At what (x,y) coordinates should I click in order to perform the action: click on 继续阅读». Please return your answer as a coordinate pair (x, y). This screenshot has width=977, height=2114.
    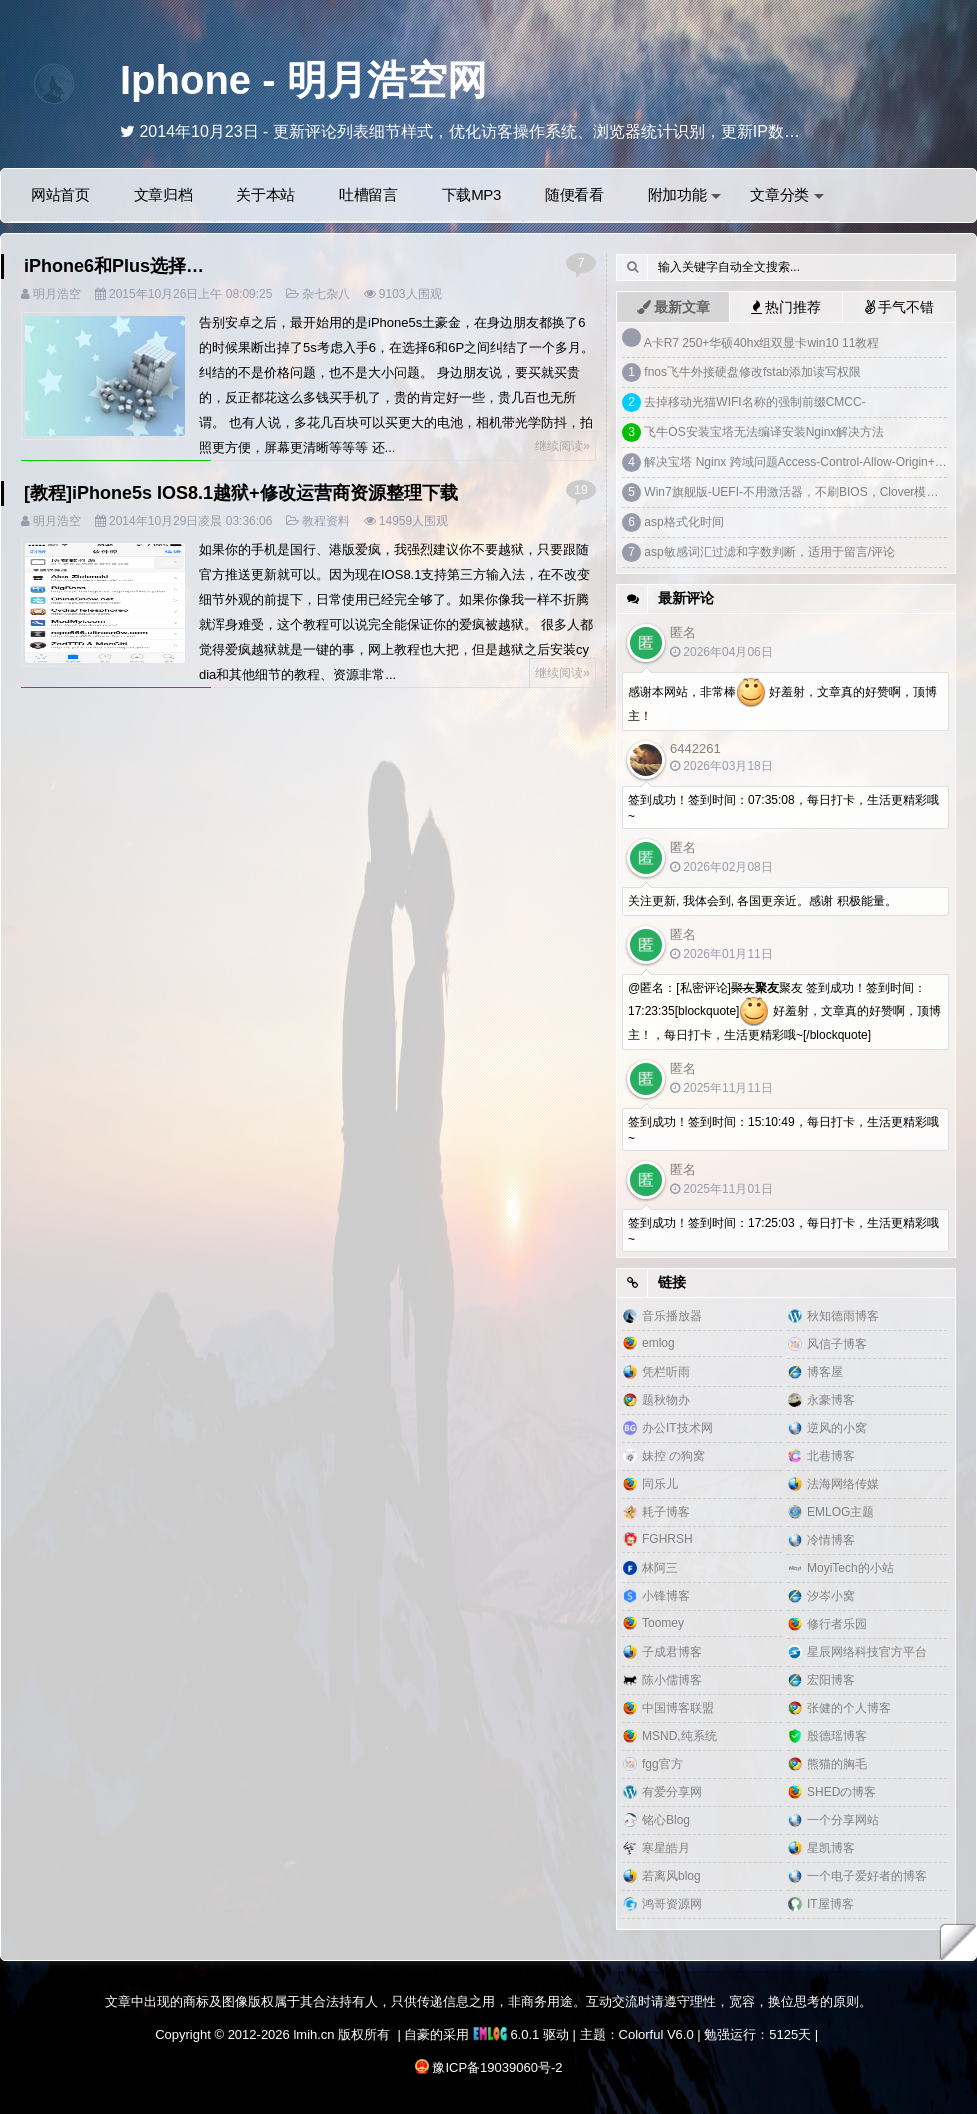
    Looking at the image, I should click on (562, 446).